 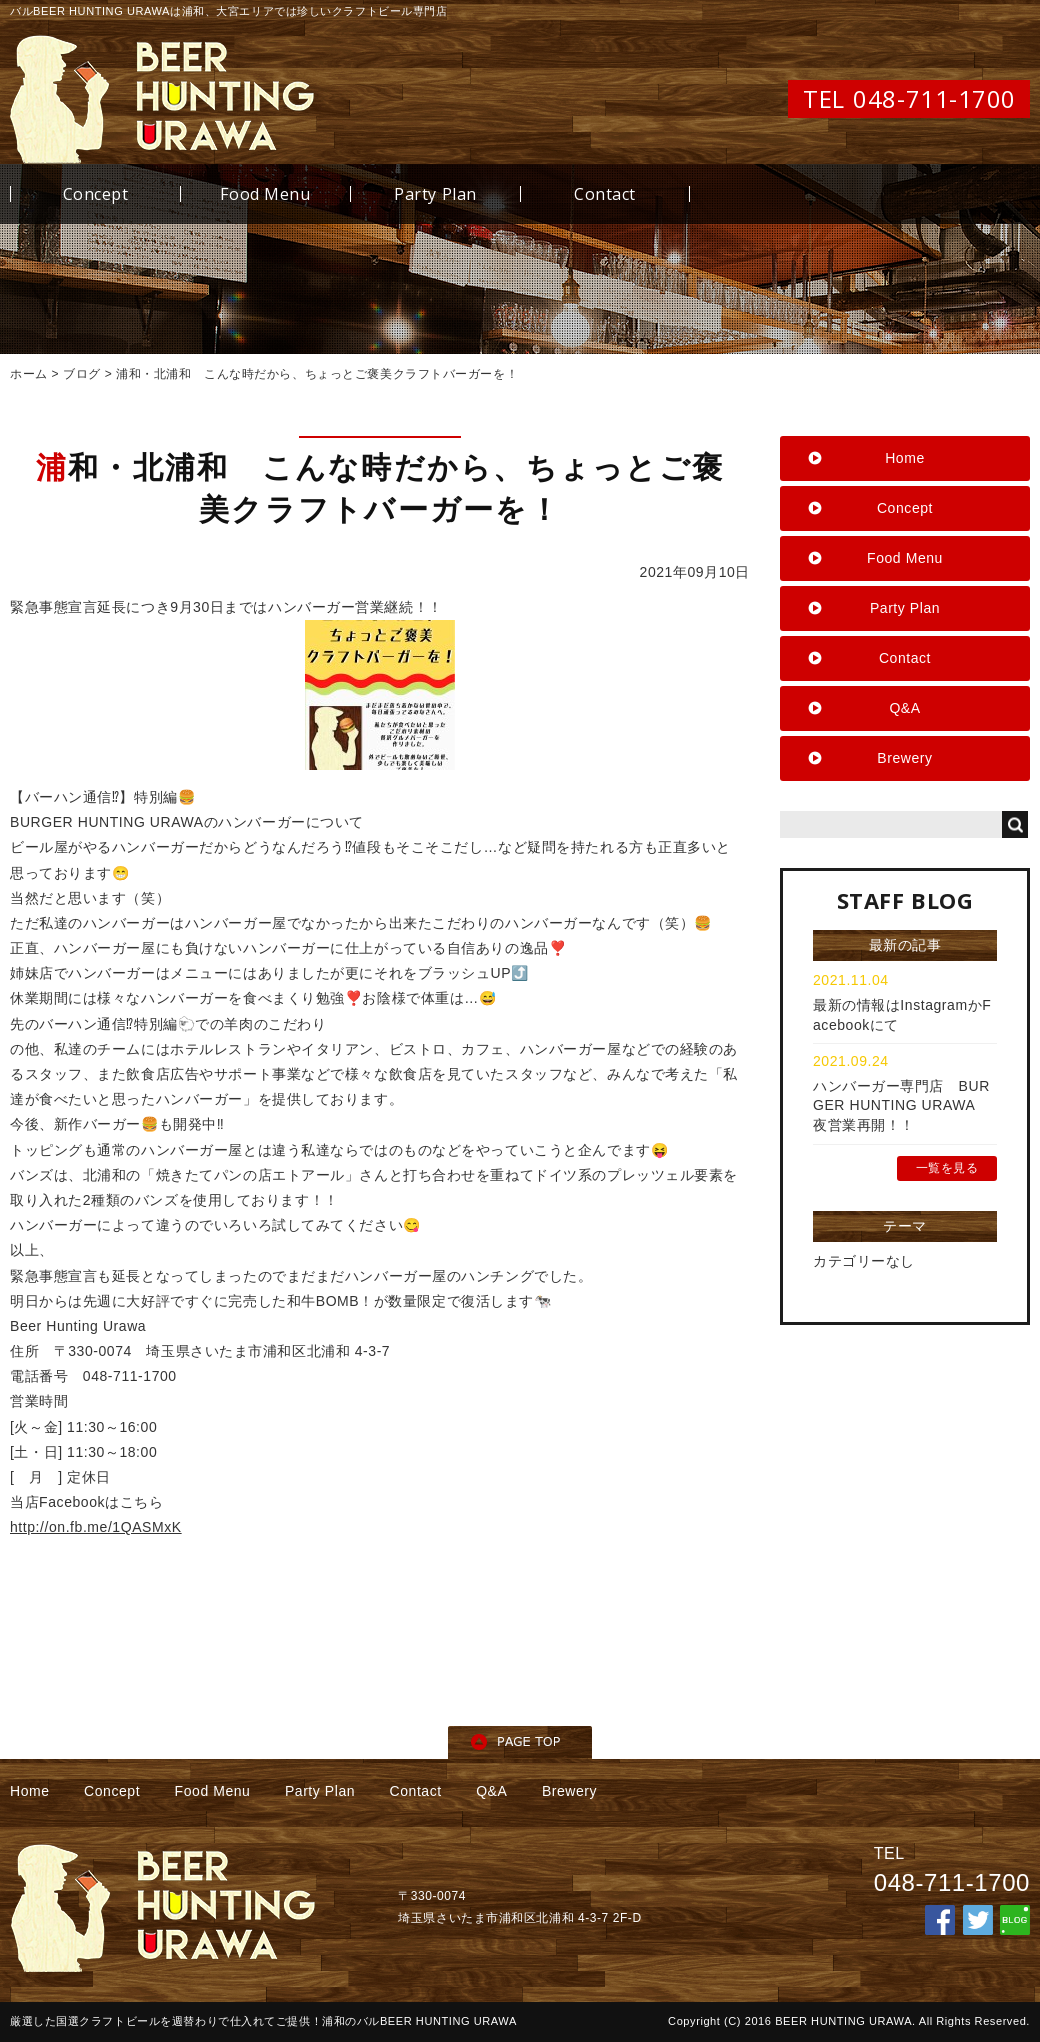 I want to click on ハンバーガー専門店 BURGER HUNTING URAWA 夜営業再開！！, so click(x=901, y=1105).